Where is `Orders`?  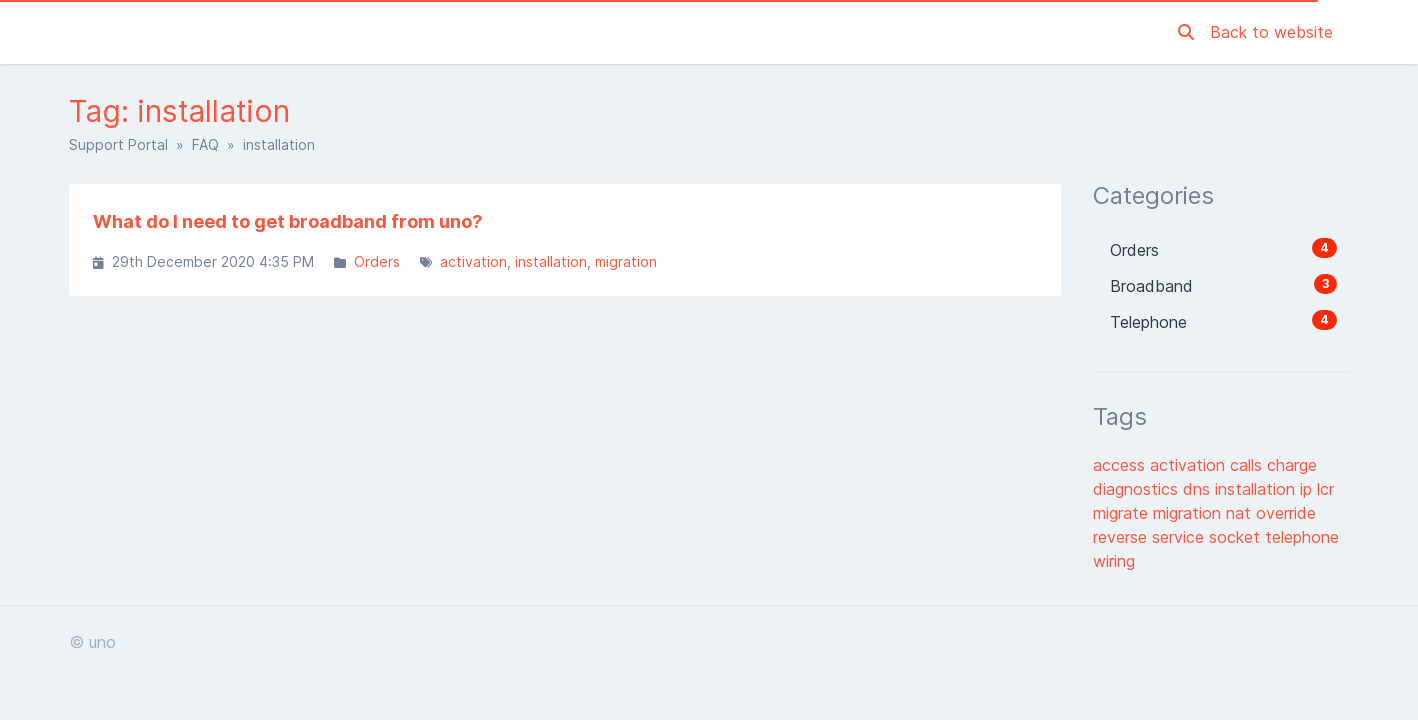 Orders is located at coordinates (377, 261).